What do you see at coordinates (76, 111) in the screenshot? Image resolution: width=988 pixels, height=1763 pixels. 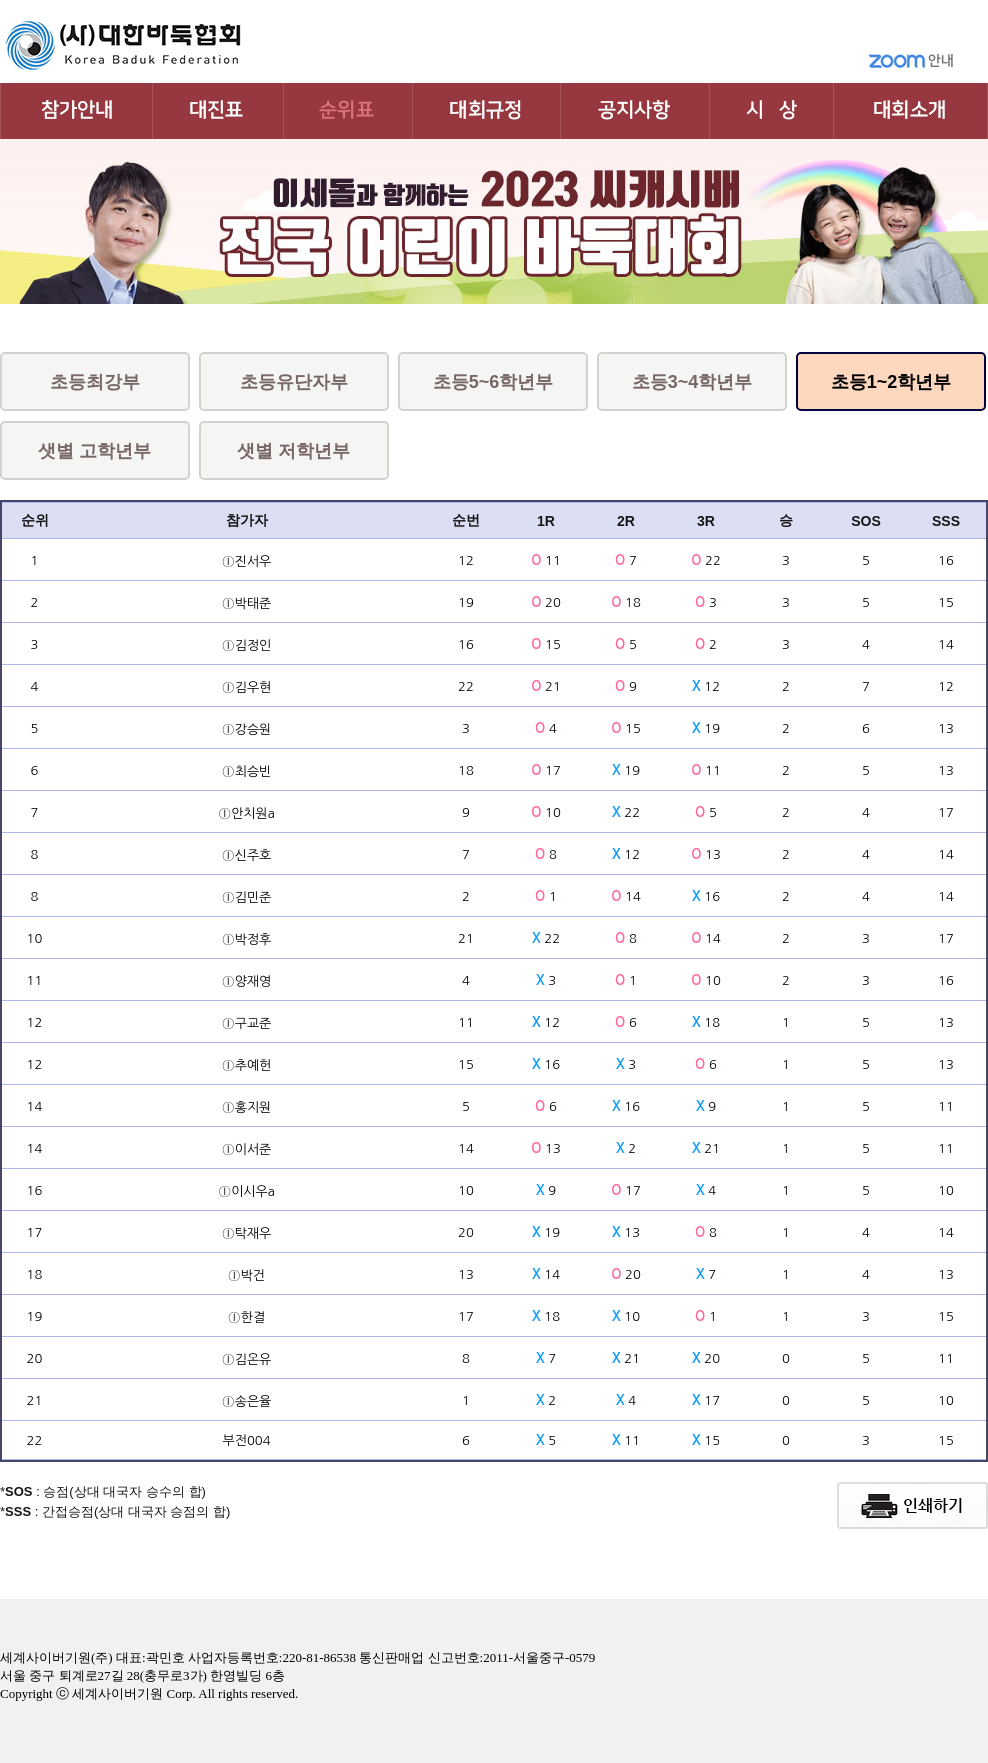 I see `대회참가` at bounding box center [76, 111].